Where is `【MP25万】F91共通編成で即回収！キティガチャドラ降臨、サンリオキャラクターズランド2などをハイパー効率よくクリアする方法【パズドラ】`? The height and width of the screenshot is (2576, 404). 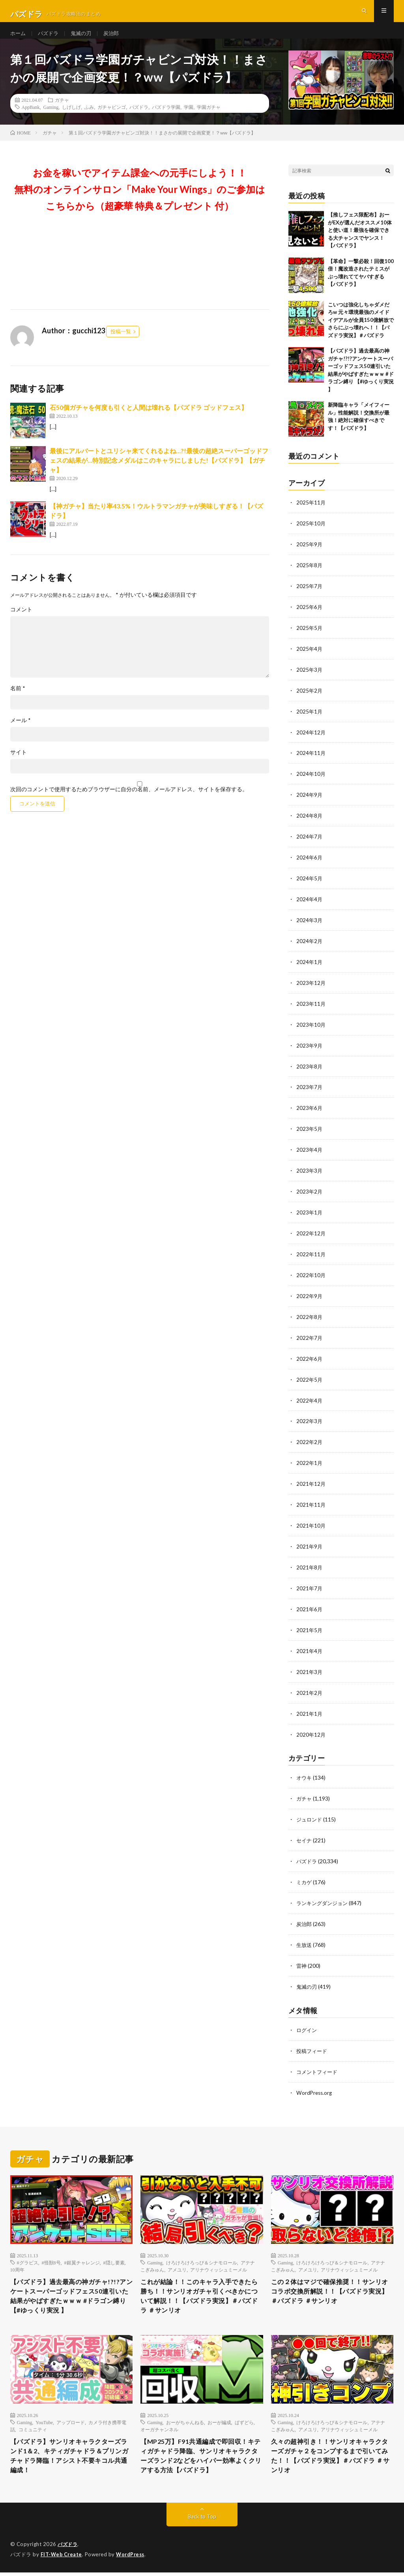 【MP25万】F91共通編成で即回収！キティガチャドラ降臨、サンリオキャラクターズランド2などをハイパー効率よくクリアする方法【パズドラ】 is located at coordinates (201, 2452).